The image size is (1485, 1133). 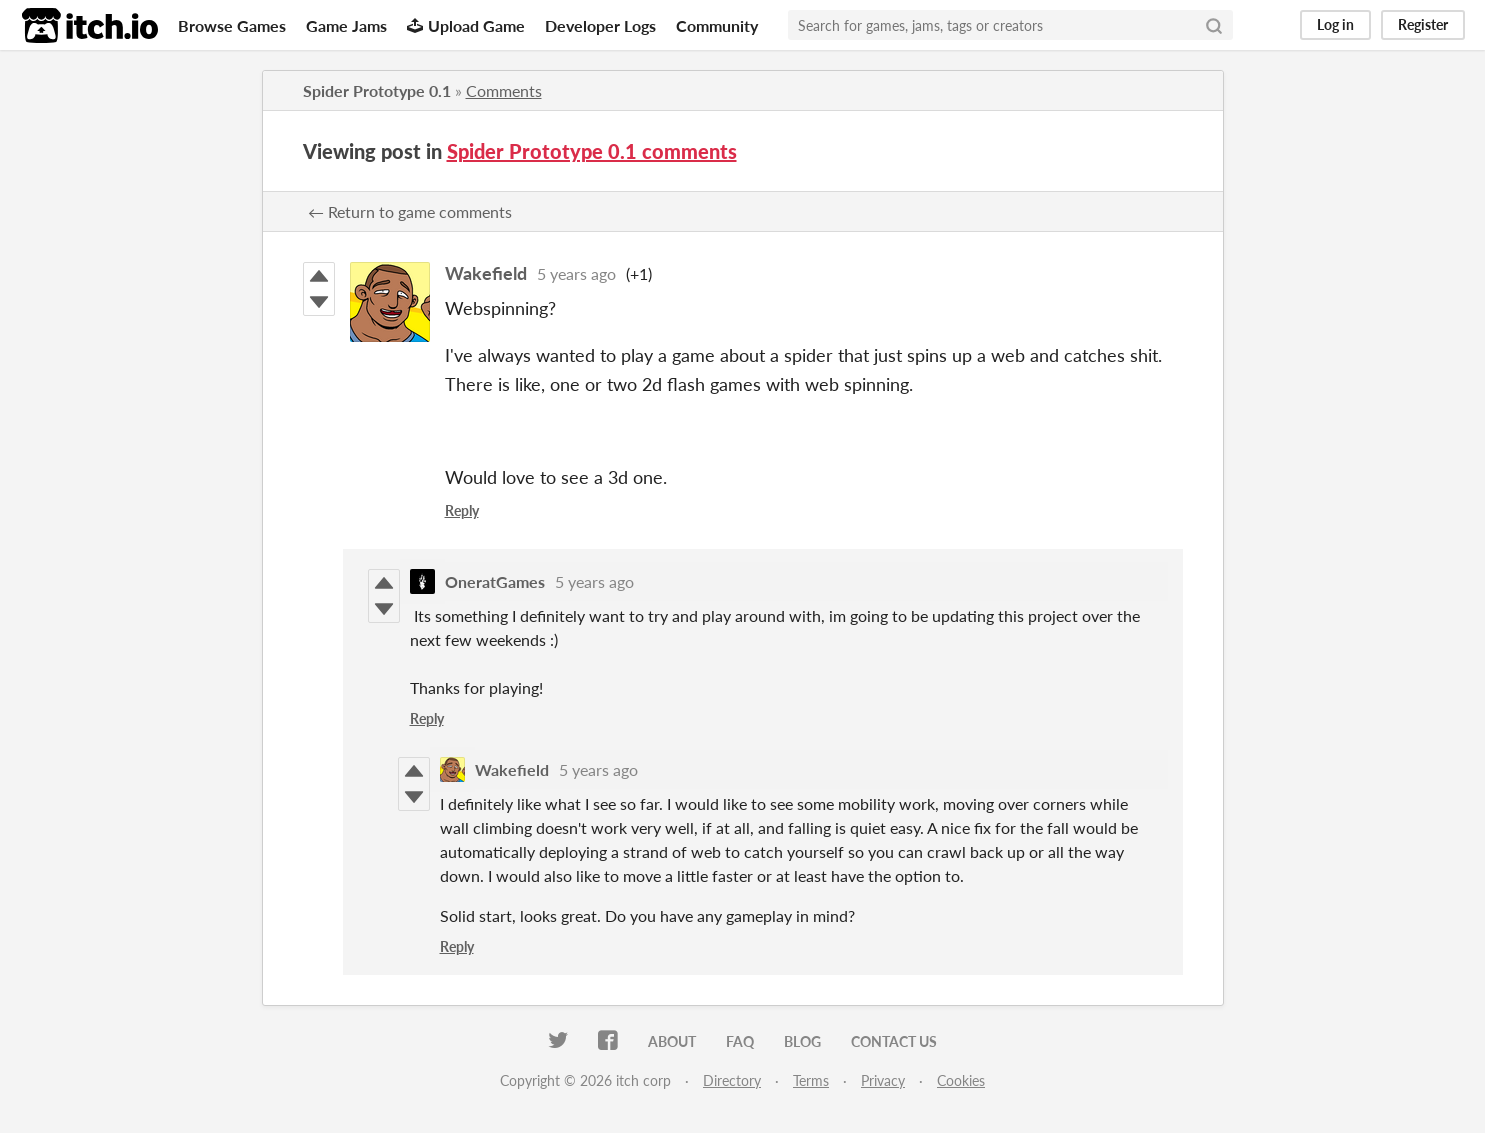 I want to click on Wakefield, so click(x=486, y=273).